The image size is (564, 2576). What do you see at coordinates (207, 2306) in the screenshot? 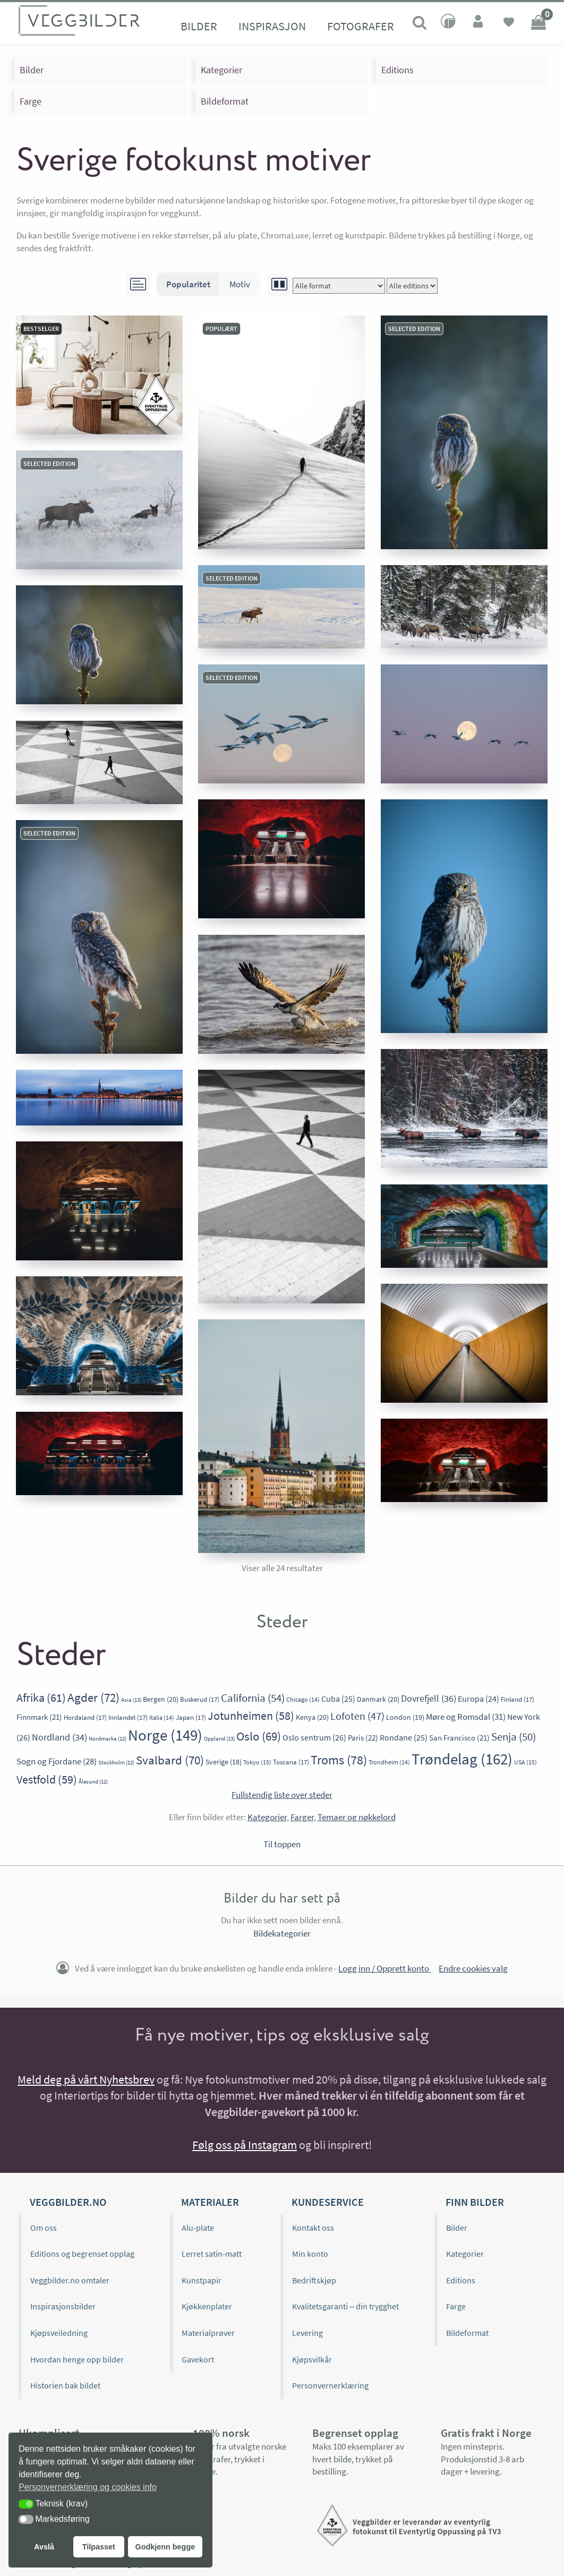
I see `Kjøkkenplater` at bounding box center [207, 2306].